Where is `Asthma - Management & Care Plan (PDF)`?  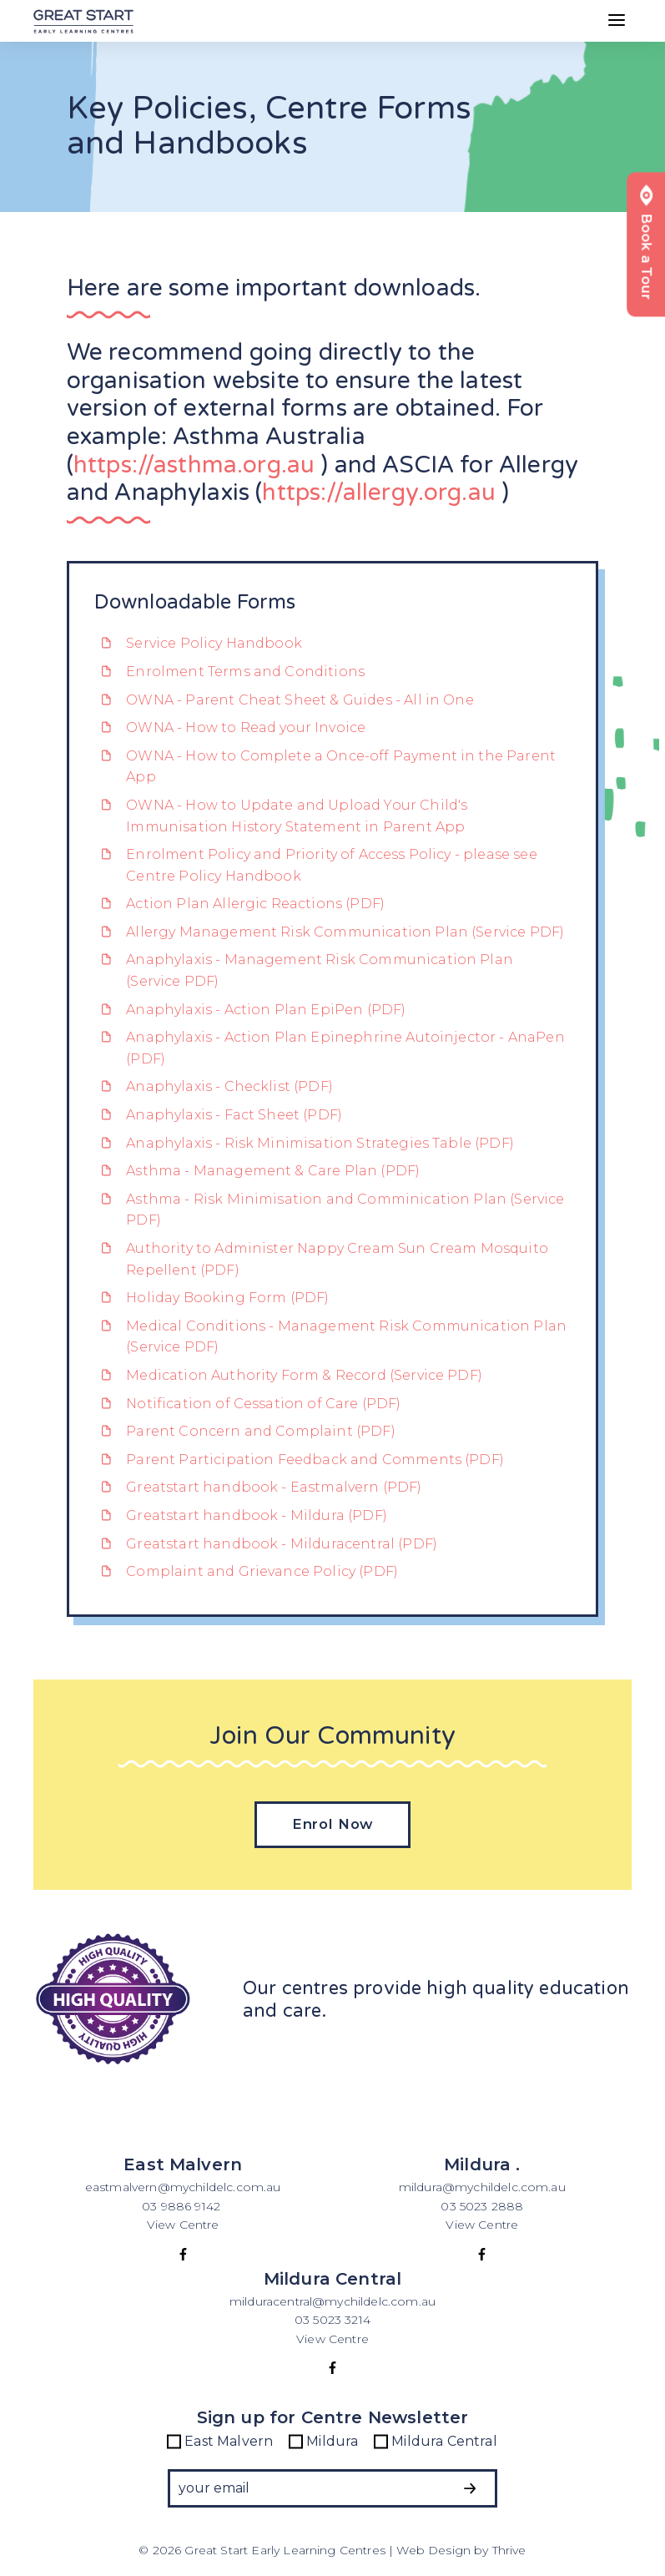
Asthma - Management & Care Plan (PDF) is located at coordinates (257, 1171).